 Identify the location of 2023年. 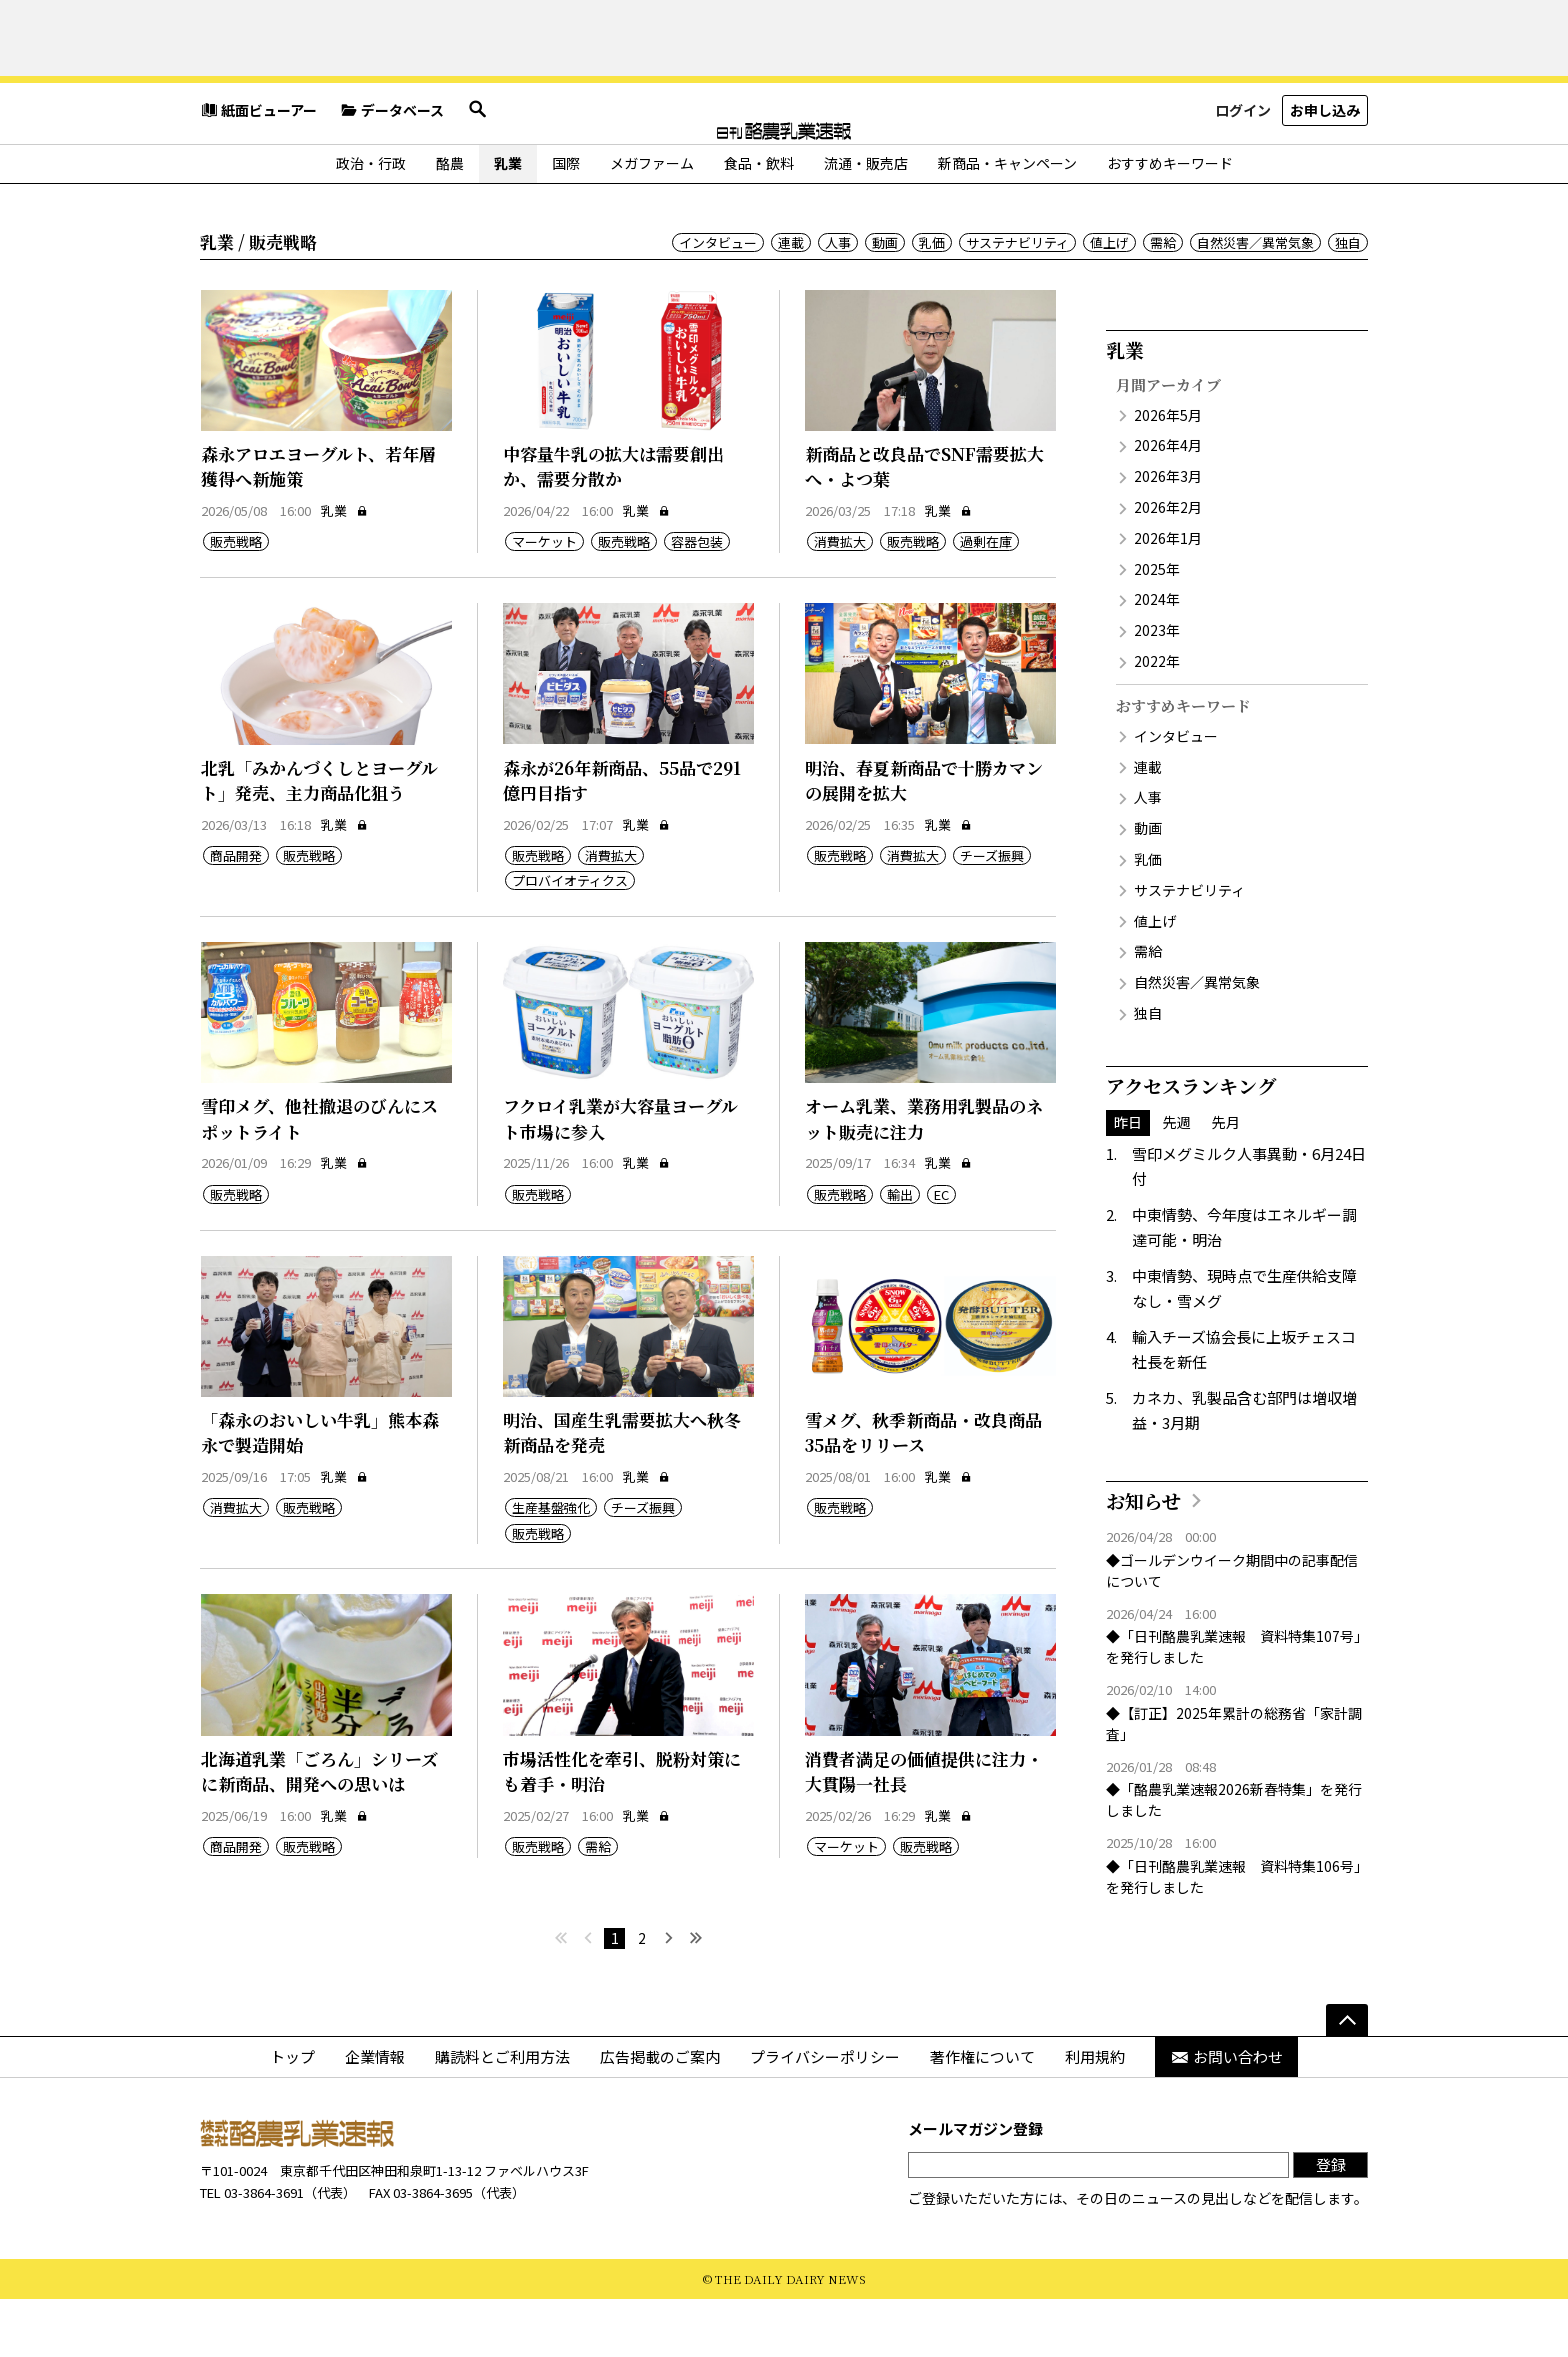
(1157, 688).